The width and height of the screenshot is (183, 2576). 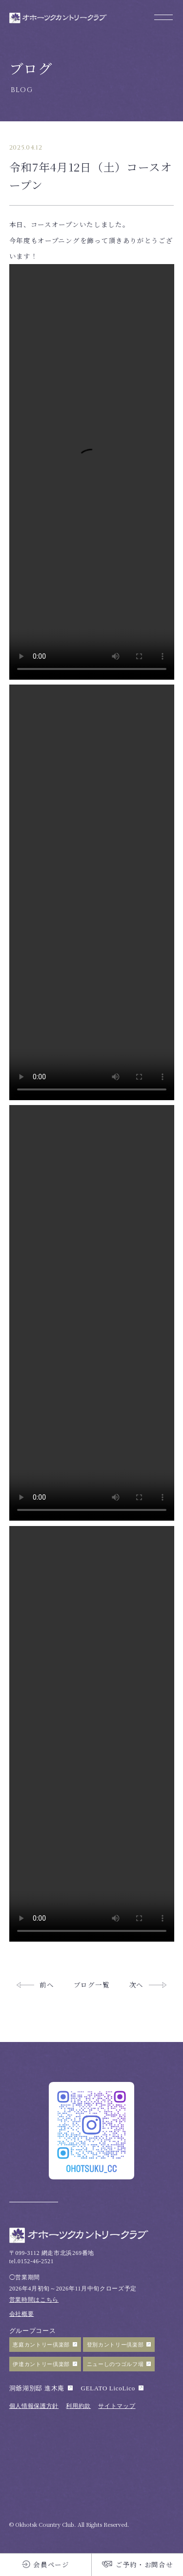 I want to click on 会社概要, so click(x=21, y=2314).